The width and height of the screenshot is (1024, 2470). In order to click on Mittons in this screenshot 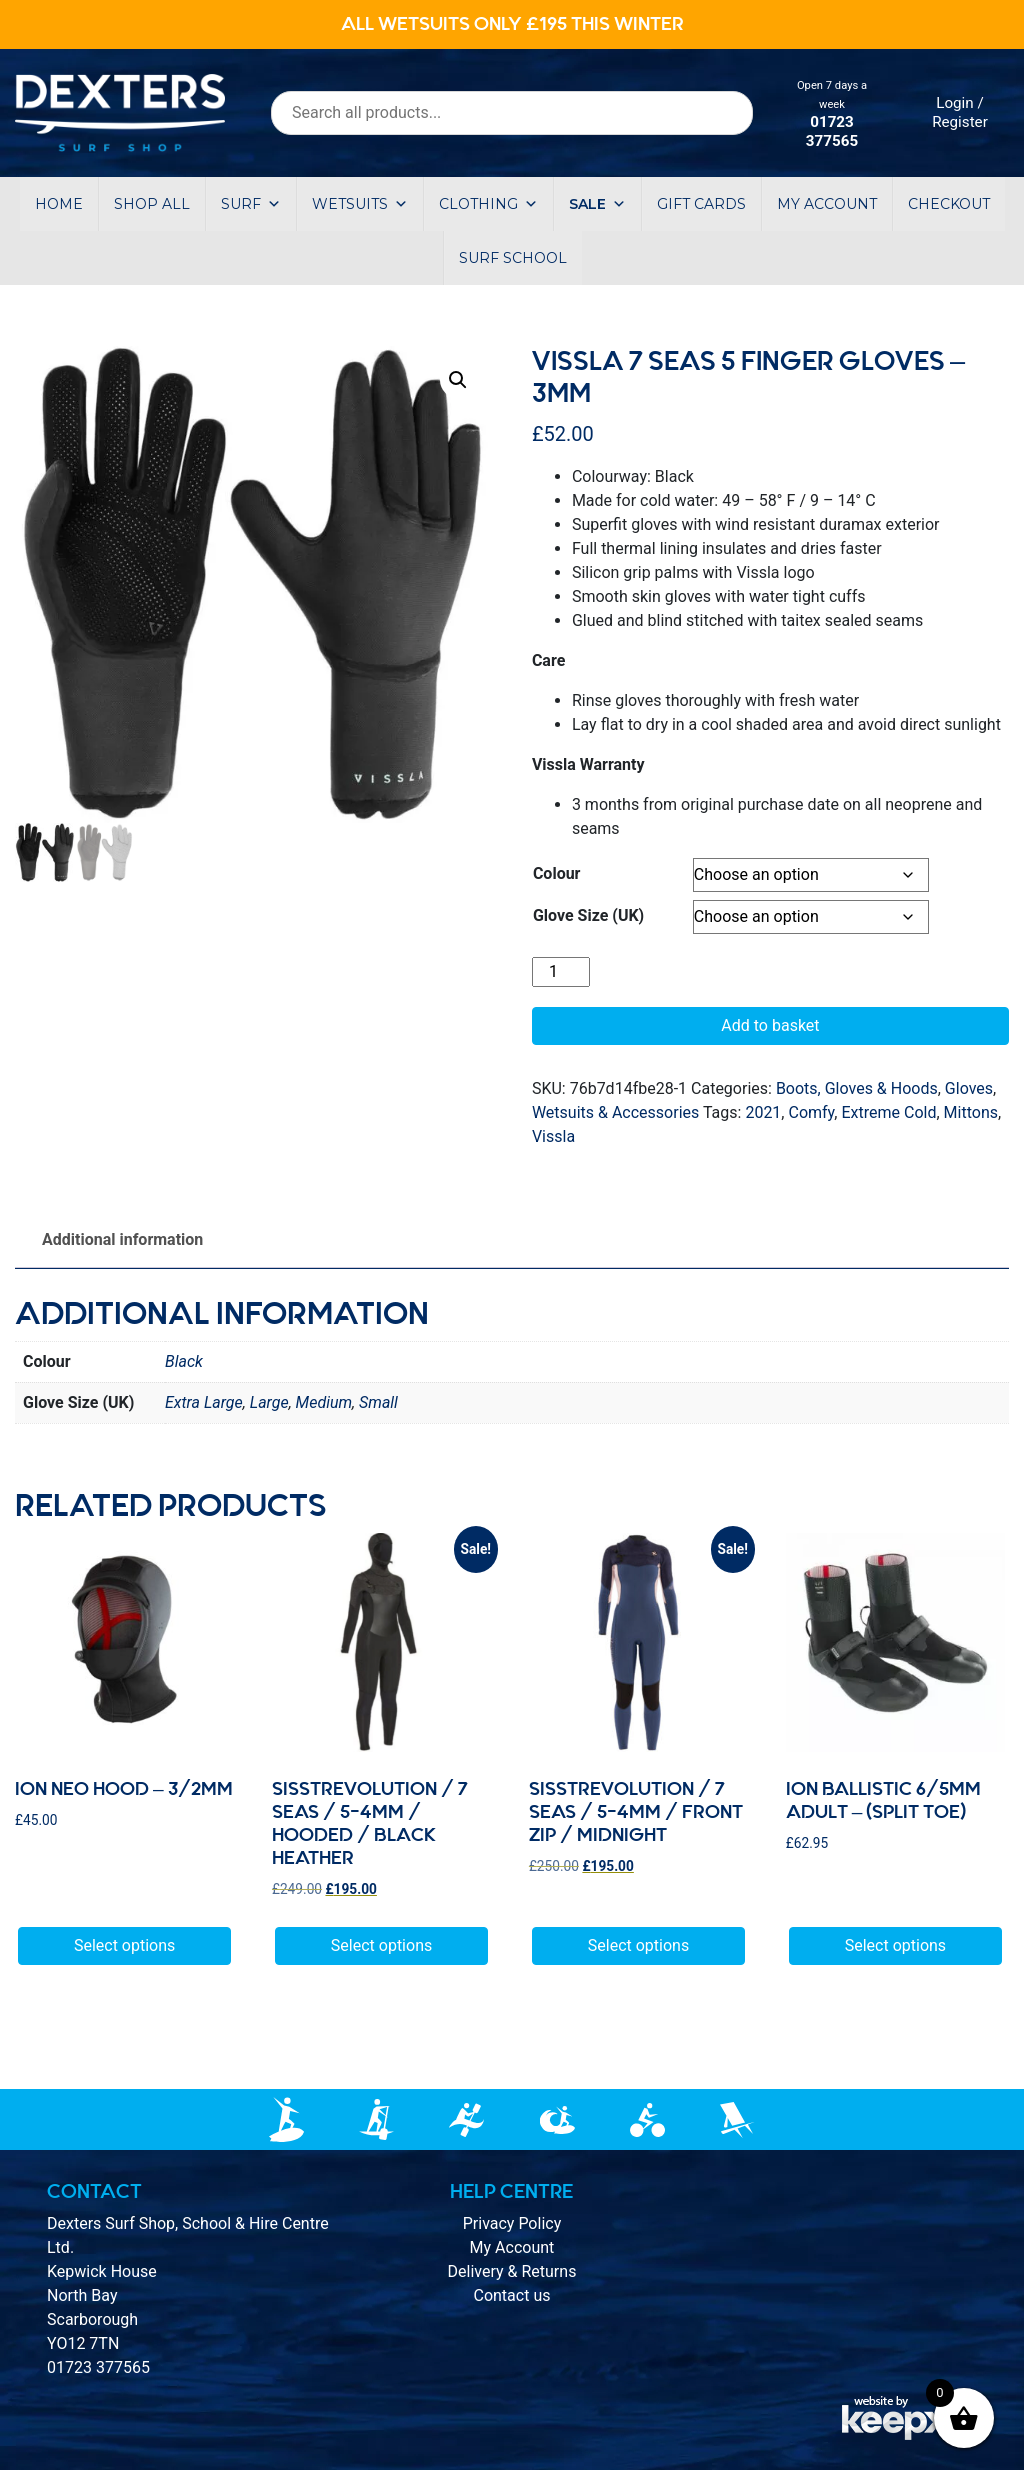, I will do `click(971, 1112)`.